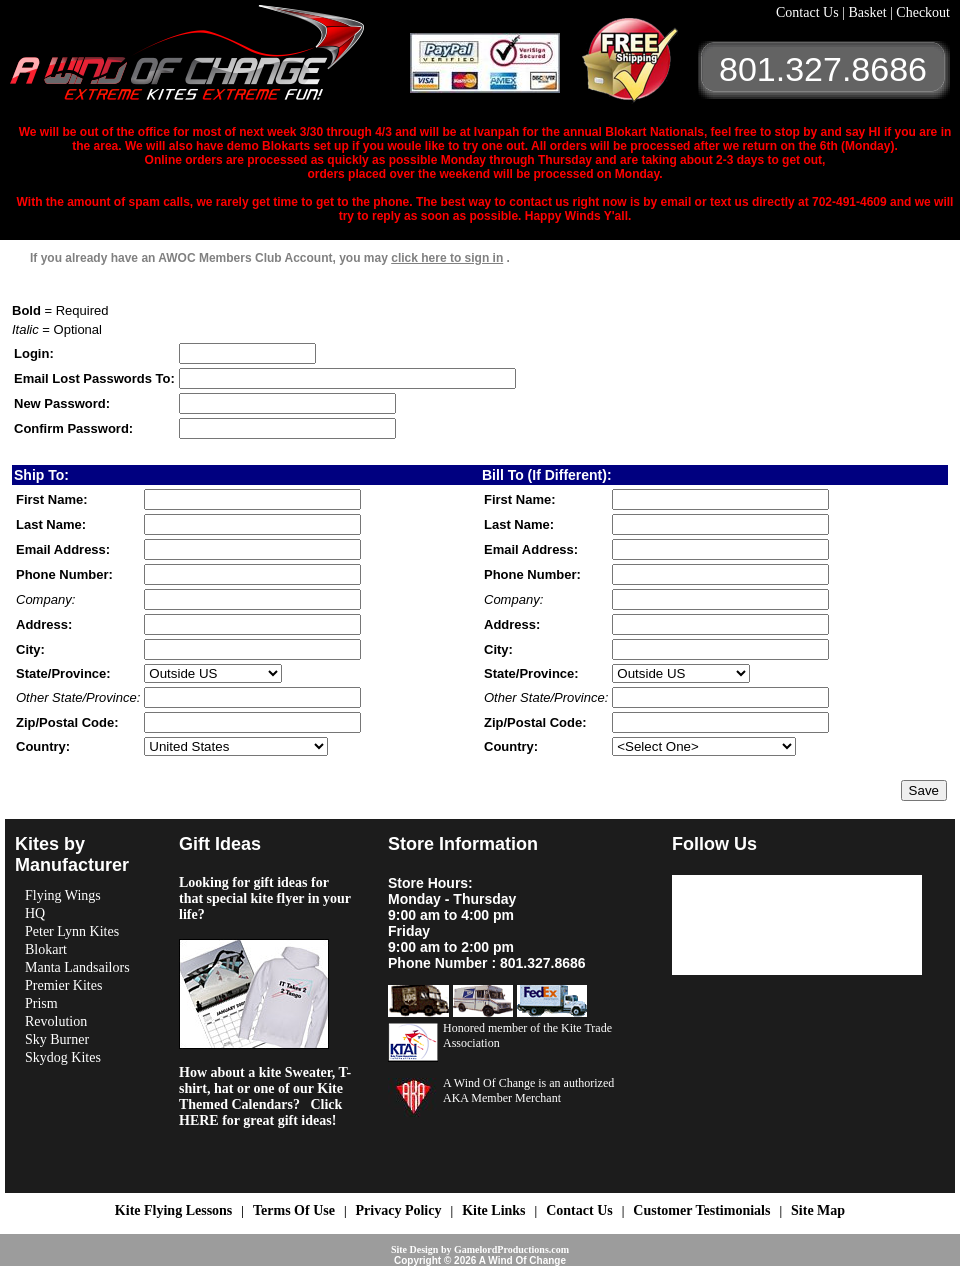 The image size is (960, 1266). I want to click on Kite Flying Lessons, so click(173, 1210).